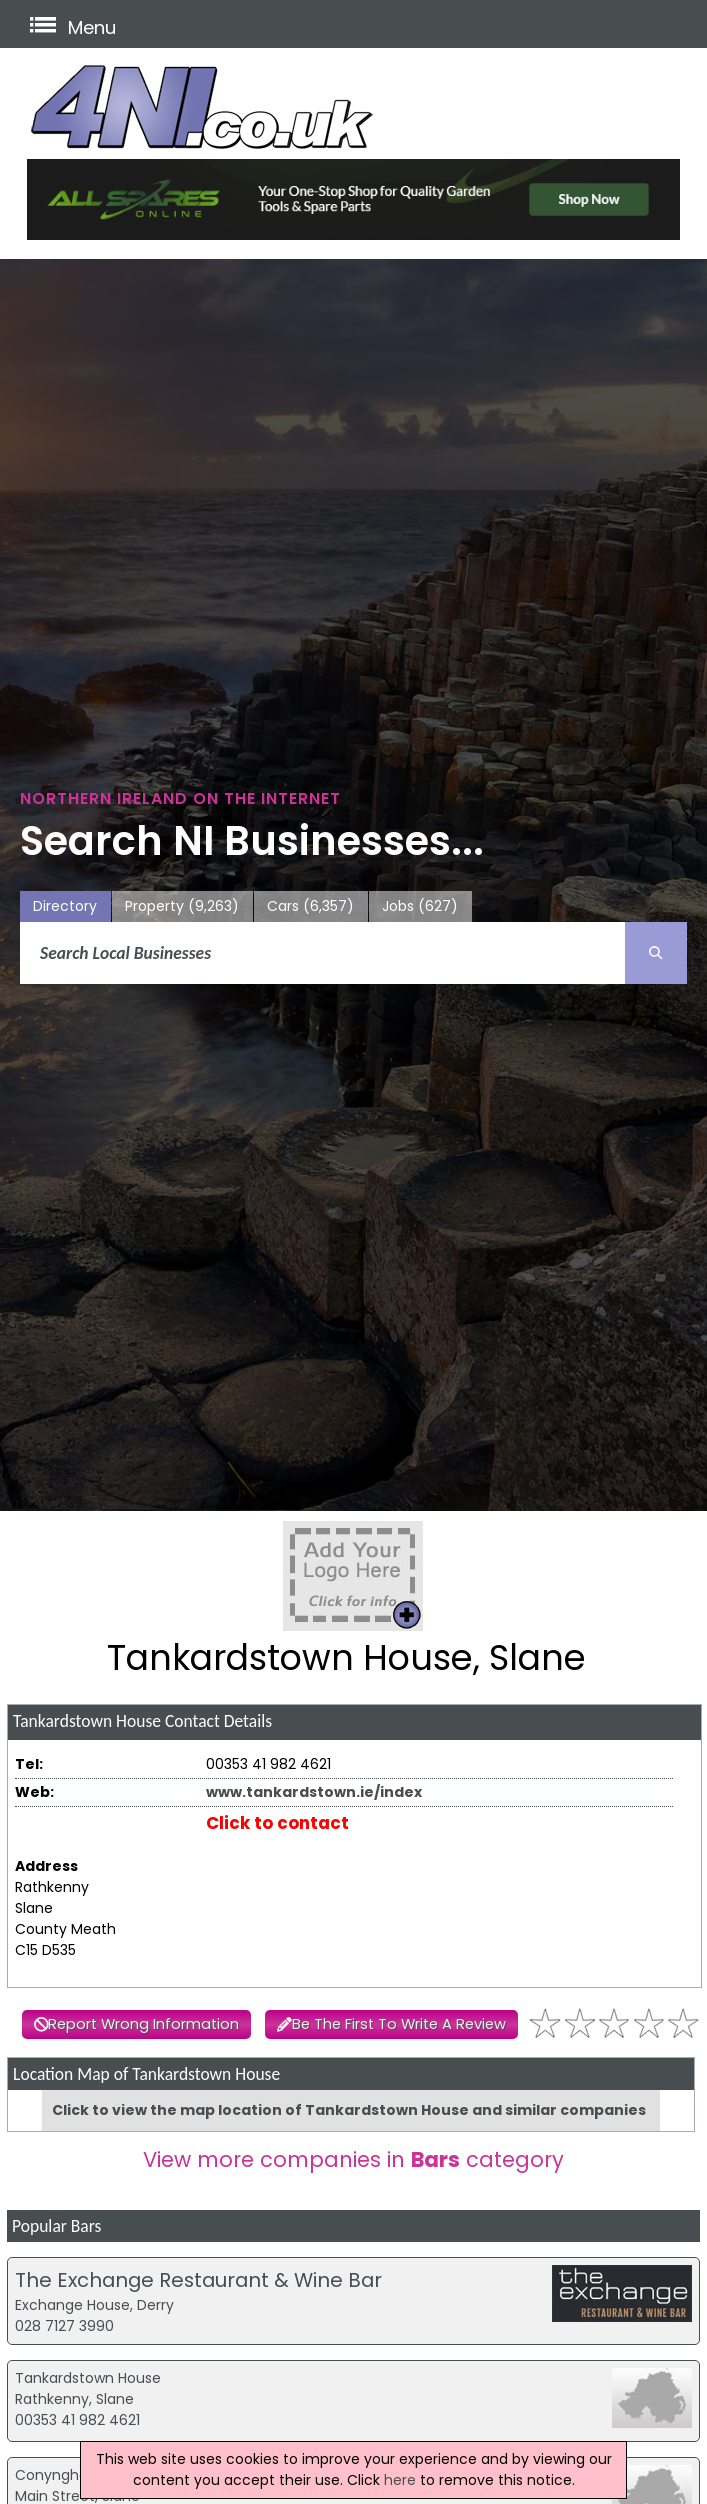  Describe the element at coordinates (420, 906) in the screenshot. I see `Jobs` at that location.